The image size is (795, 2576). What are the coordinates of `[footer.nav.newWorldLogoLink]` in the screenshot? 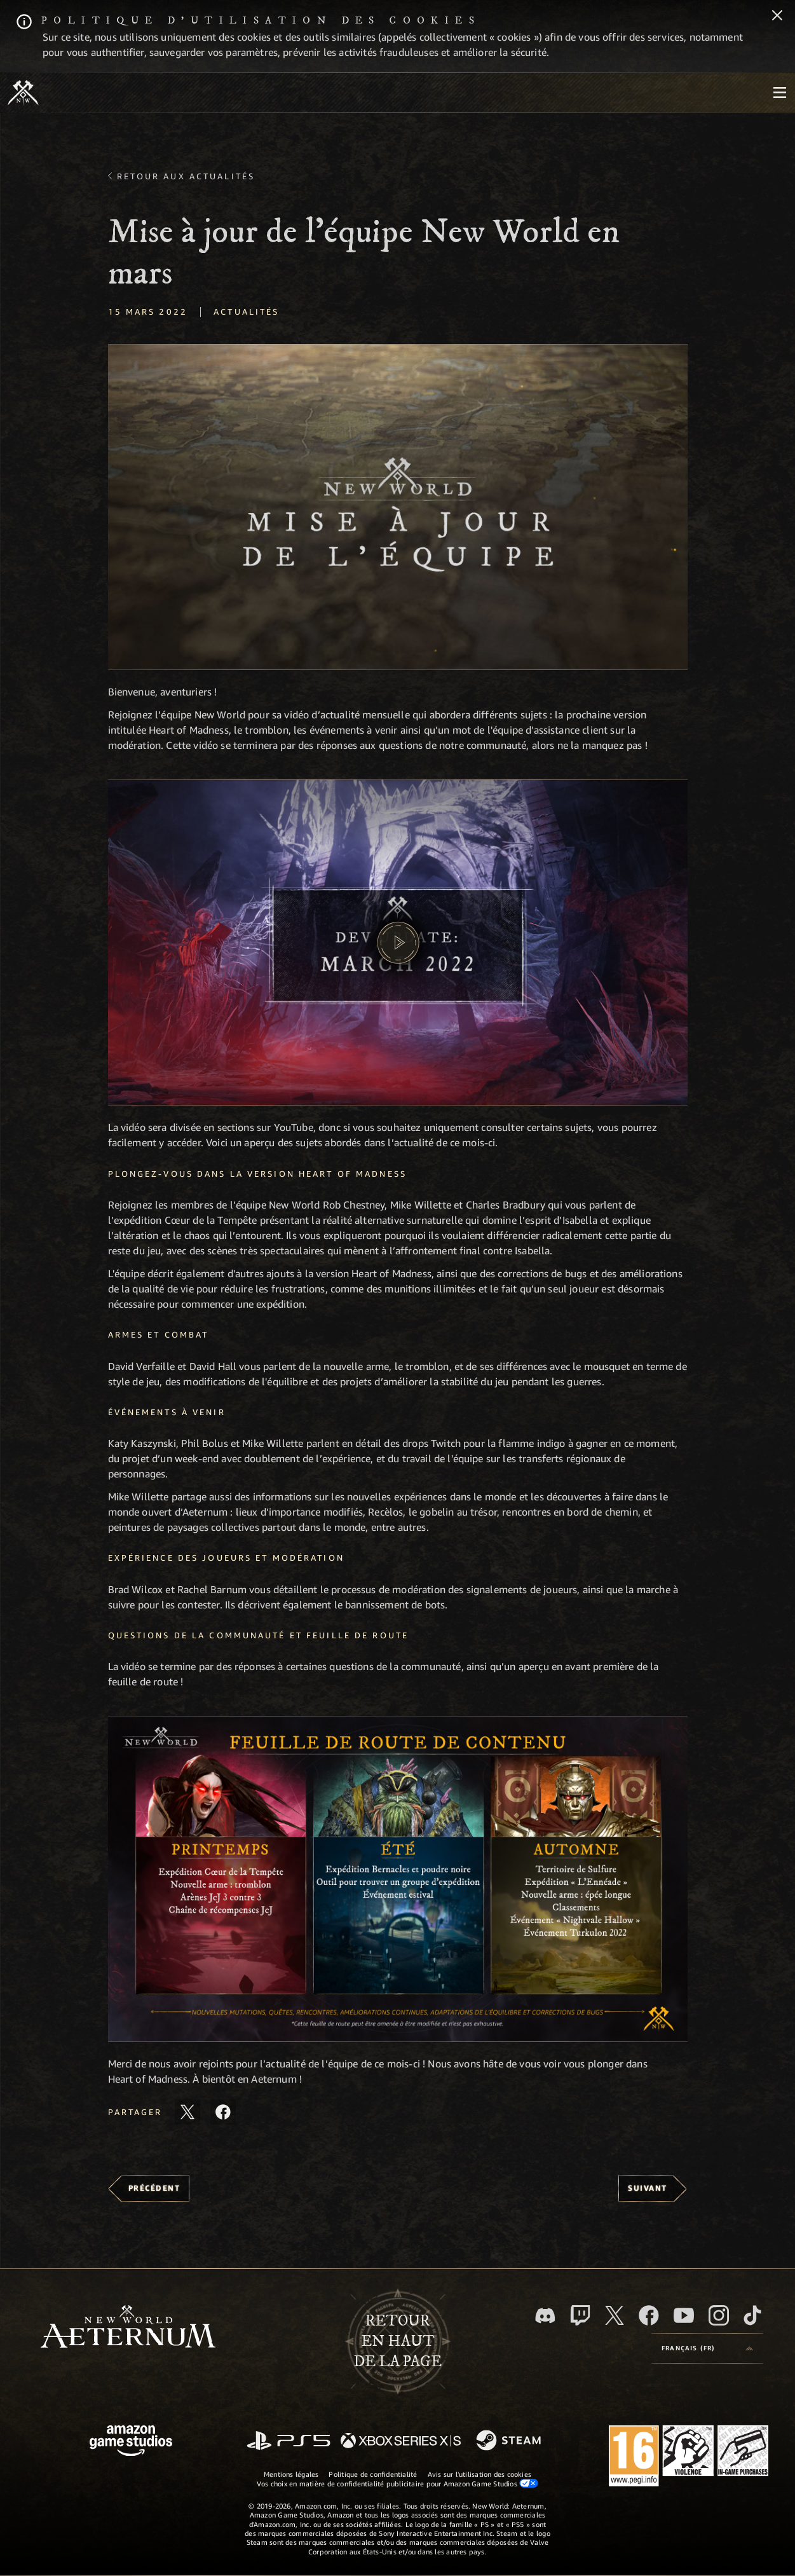 It's located at (128, 2327).